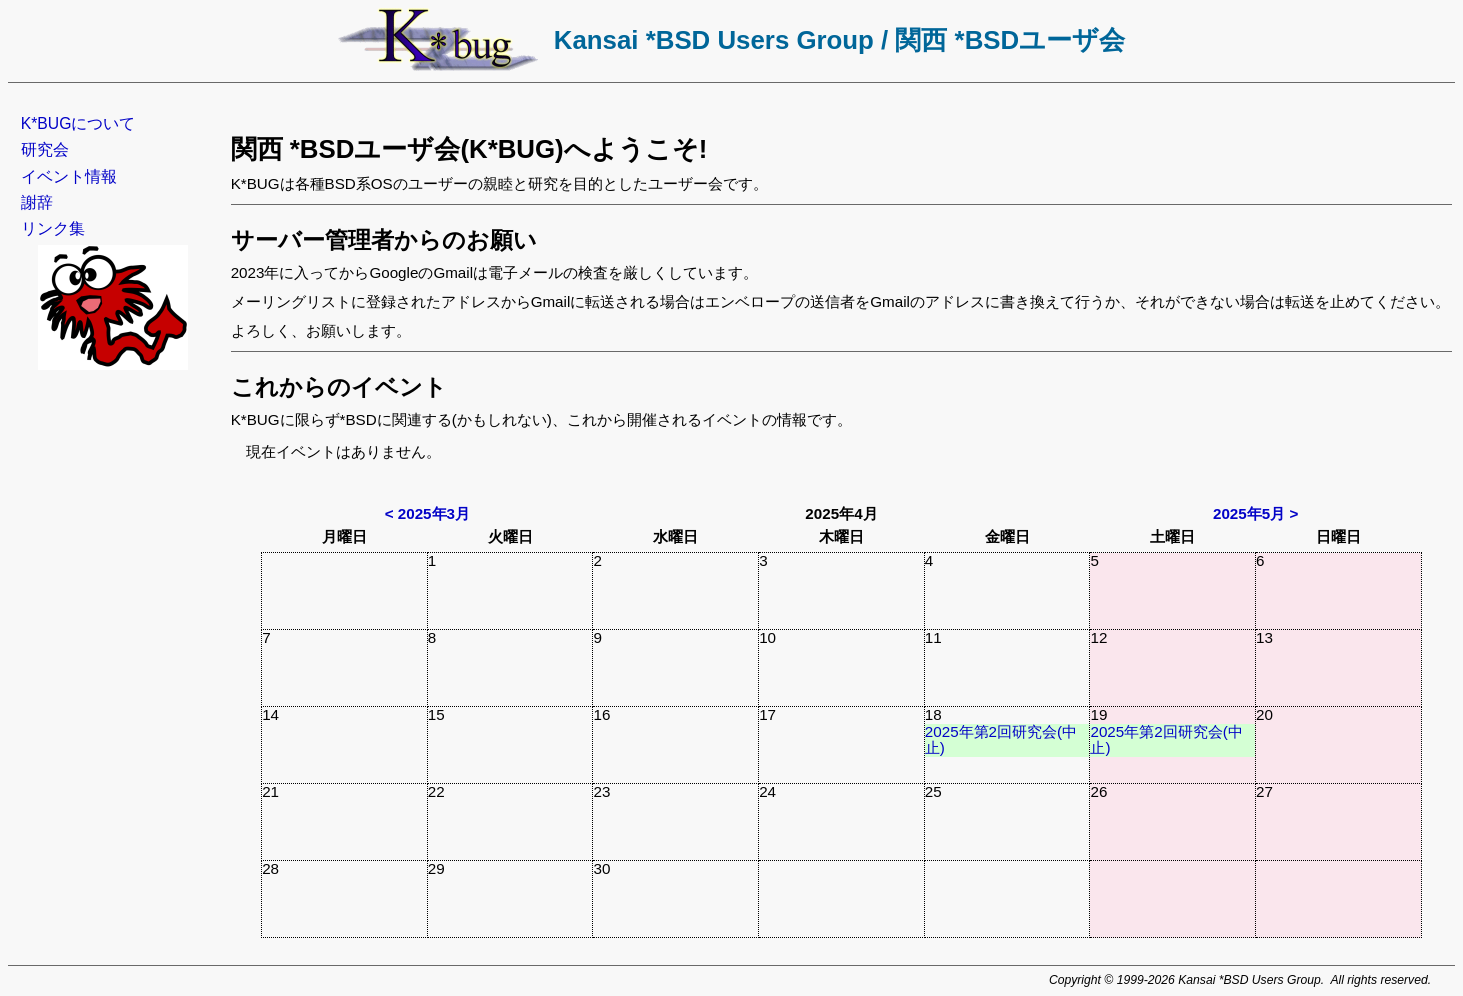 Image resolution: width=1463 pixels, height=996 pixels. Describe the element at coordinates (69, 176) in the screenshot. I see `イベント情報` at that location.